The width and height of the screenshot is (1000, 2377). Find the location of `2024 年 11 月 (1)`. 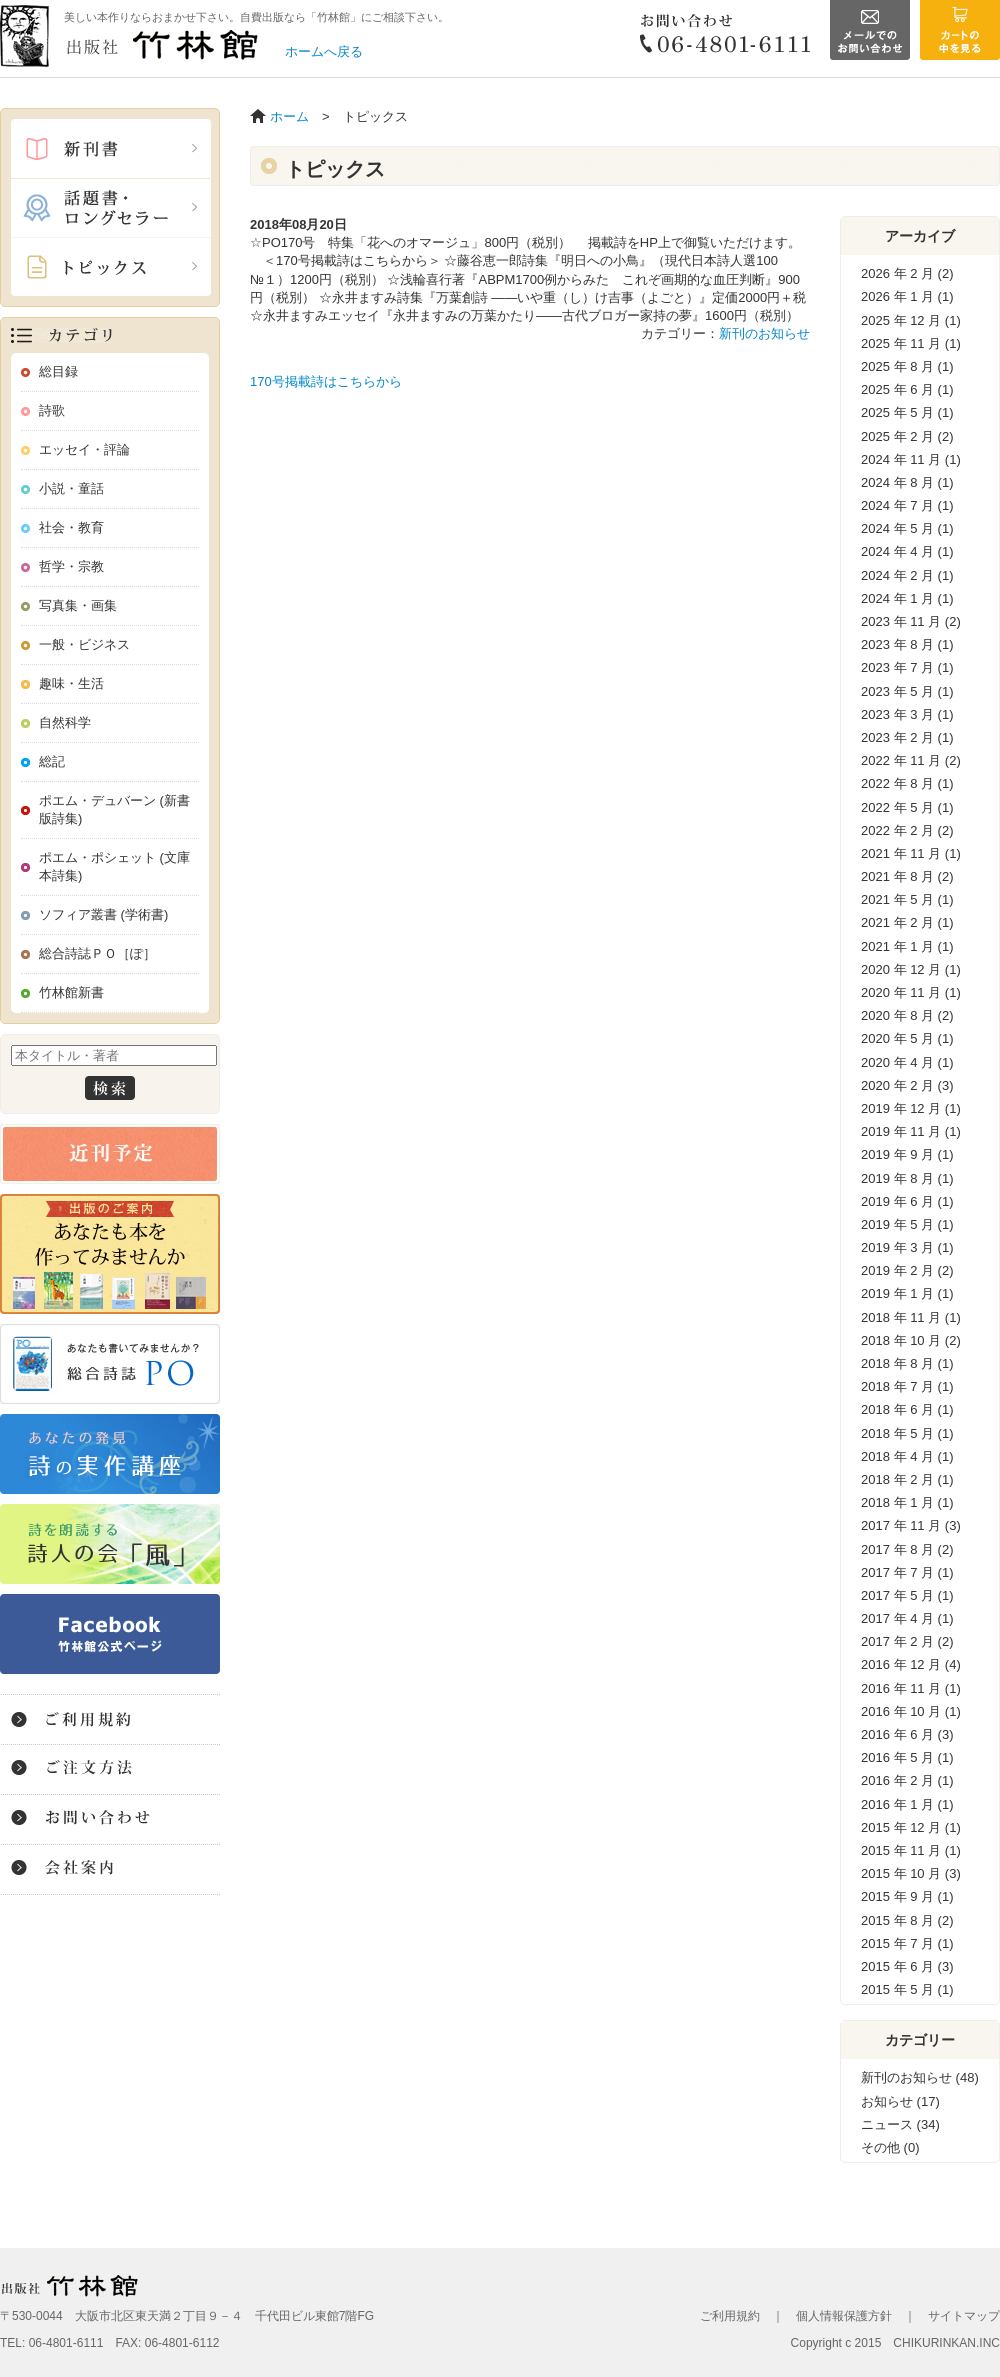

2024 年 11 月 (1) is located at coordinates (911, 459).